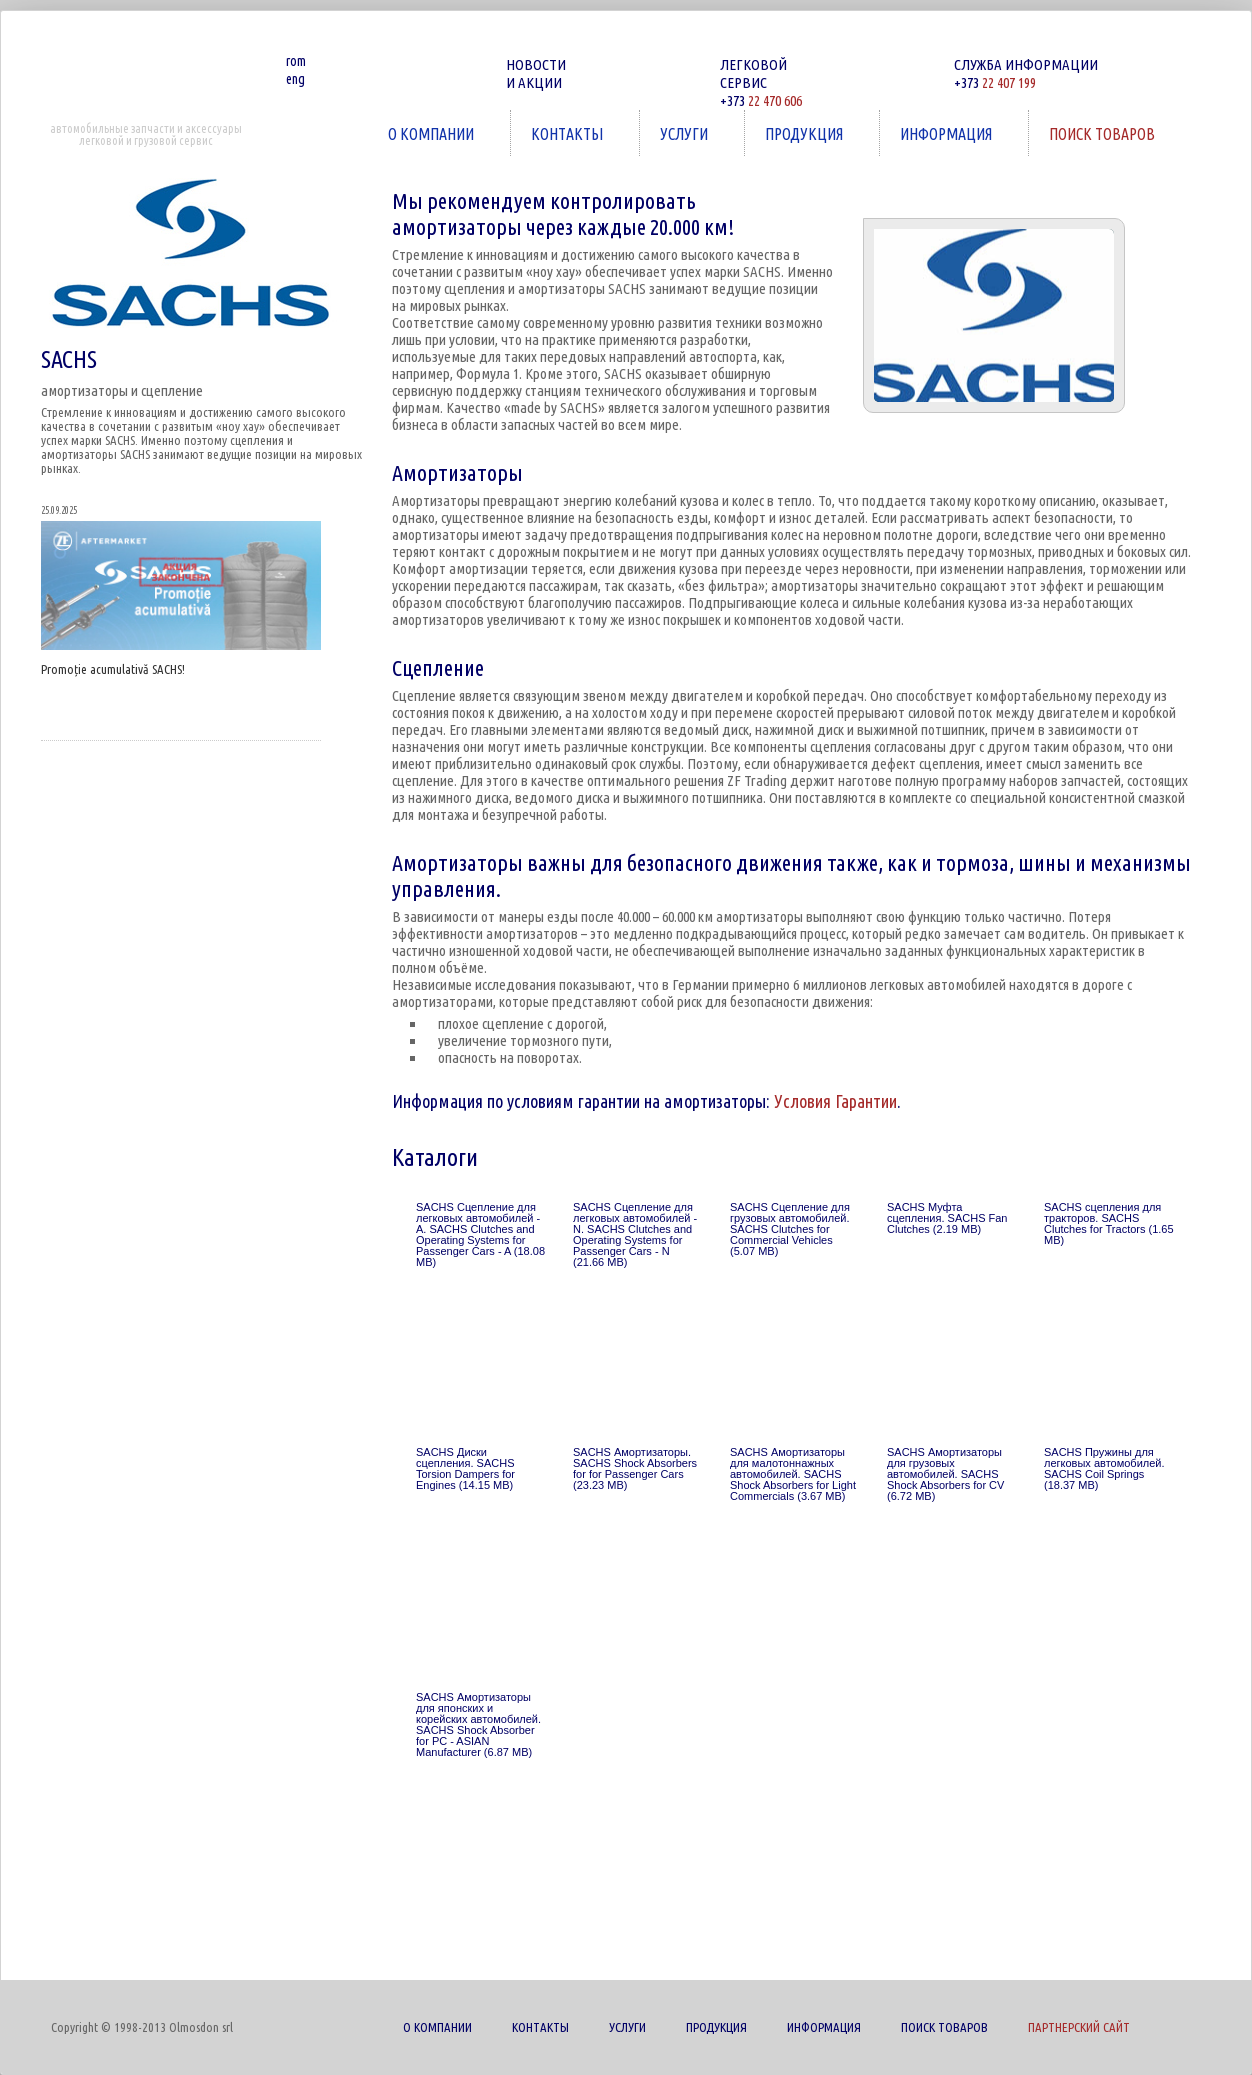 This screenshot has height=2075, width=1252. Describe the element at coordinates (686, 133) in the screenshot. I see `УСЛУГИ` at that location.